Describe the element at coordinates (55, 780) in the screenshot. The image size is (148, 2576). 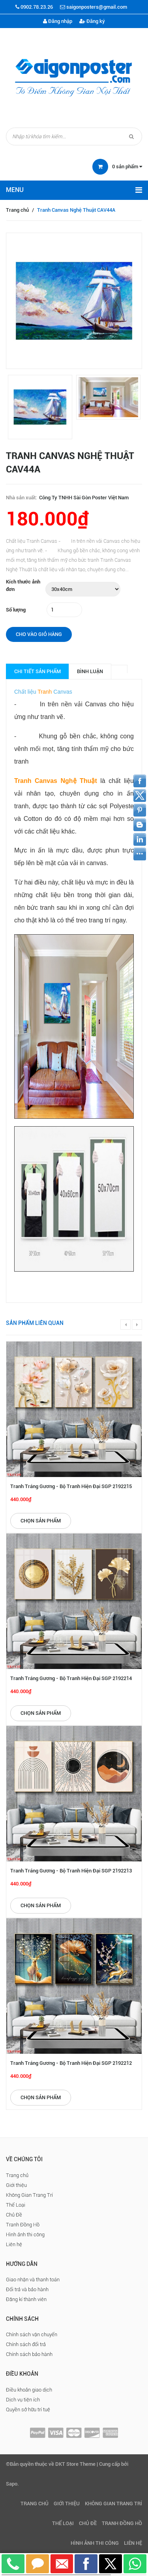
I see `Tranh Canvas Nghệ Thuật` at that location.